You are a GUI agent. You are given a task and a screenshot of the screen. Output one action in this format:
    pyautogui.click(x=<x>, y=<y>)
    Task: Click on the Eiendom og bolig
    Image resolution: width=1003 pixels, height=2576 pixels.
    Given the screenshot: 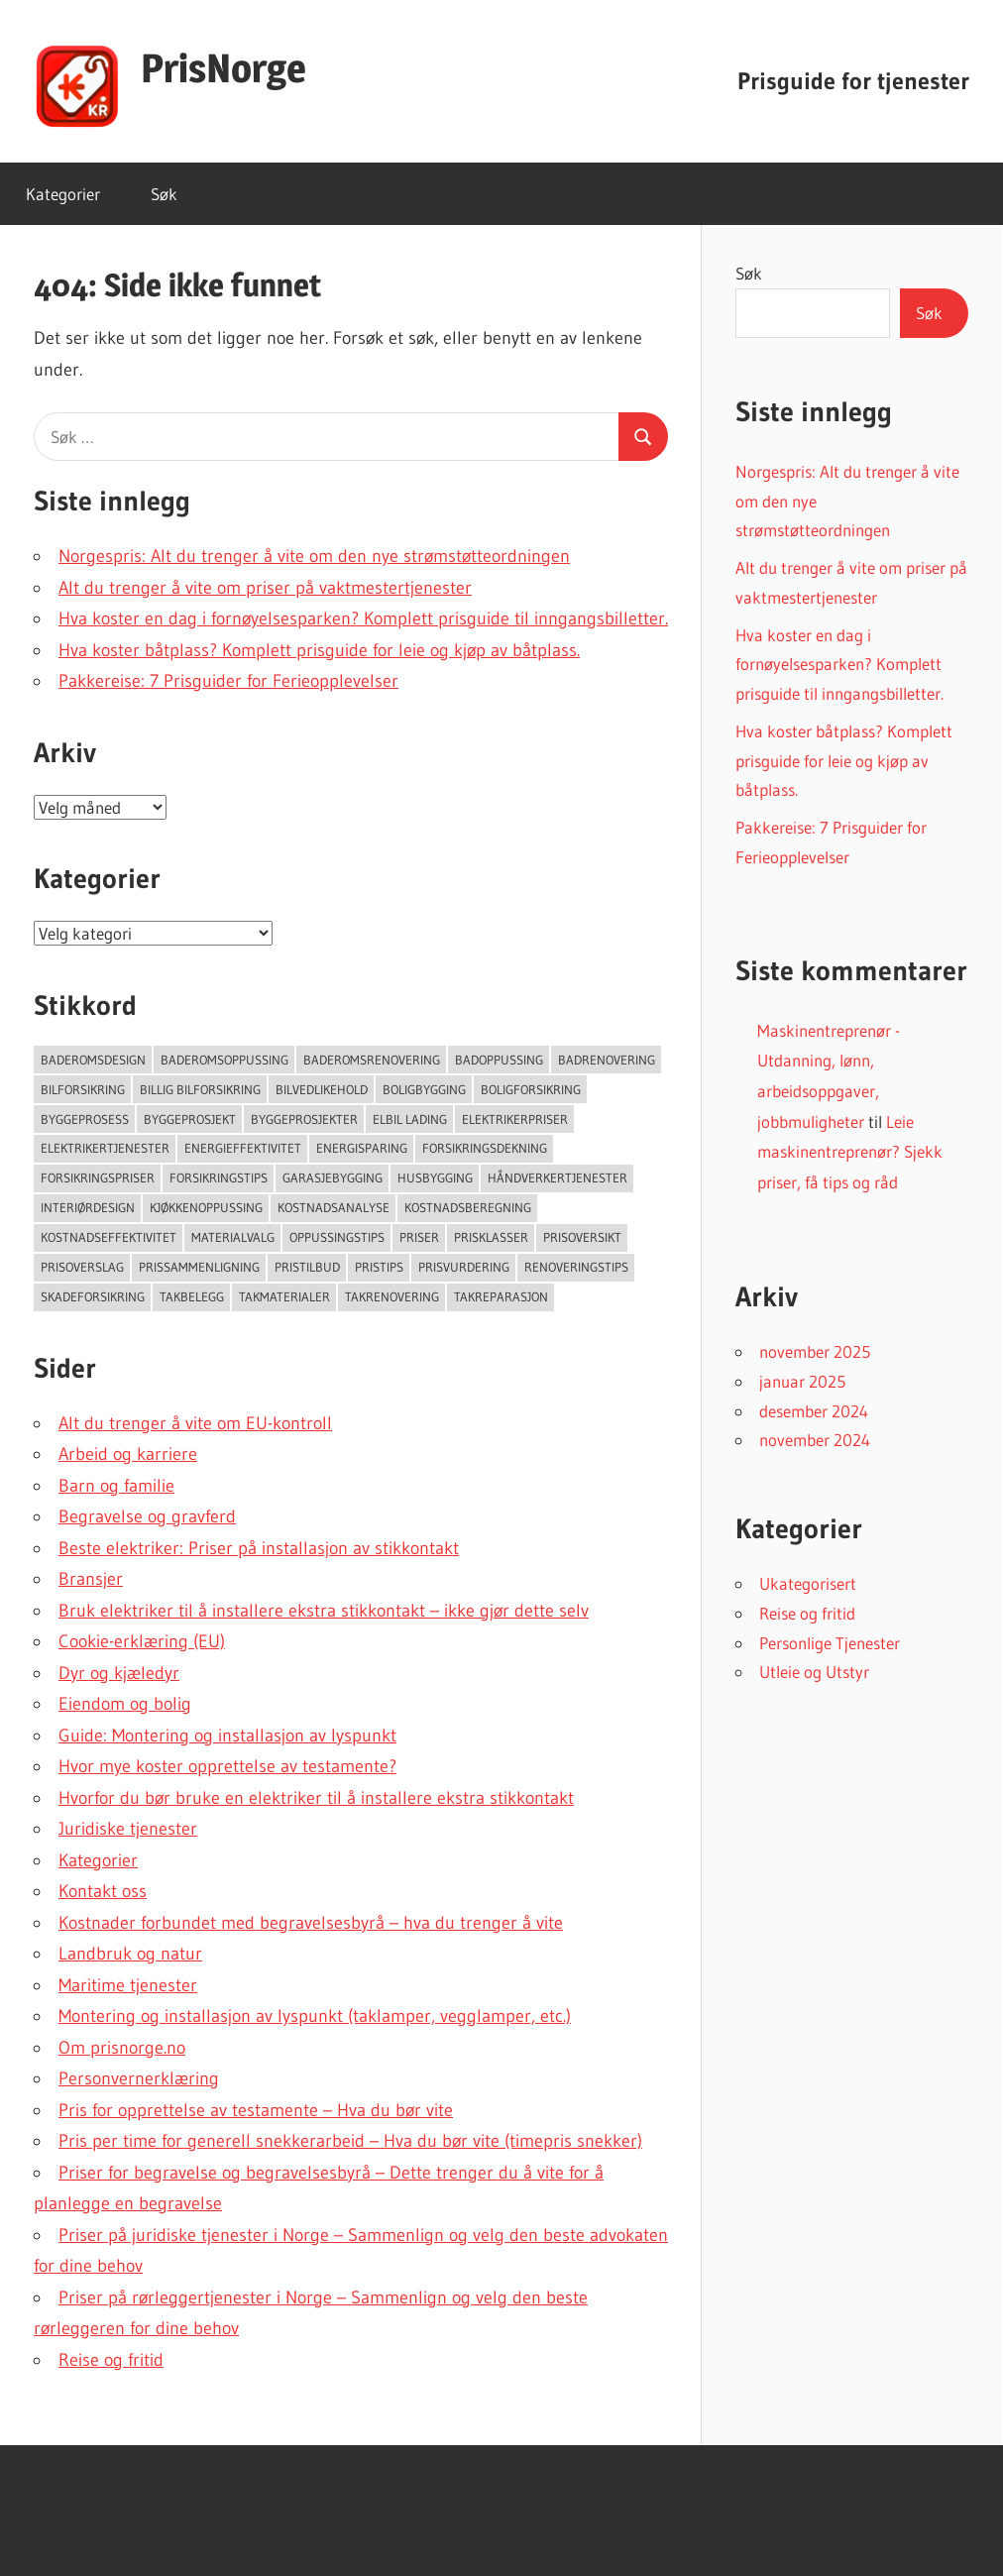 What is the action you would take?
    pyautogui.click(x=124, y=1704)
    